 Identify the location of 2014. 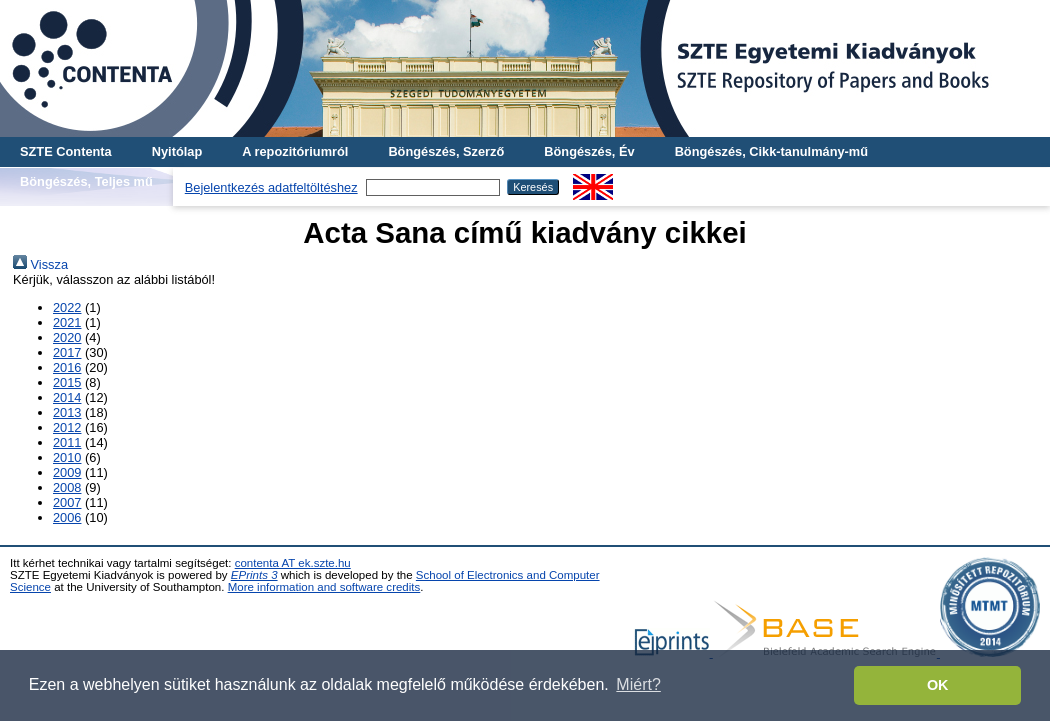
(67, 397).